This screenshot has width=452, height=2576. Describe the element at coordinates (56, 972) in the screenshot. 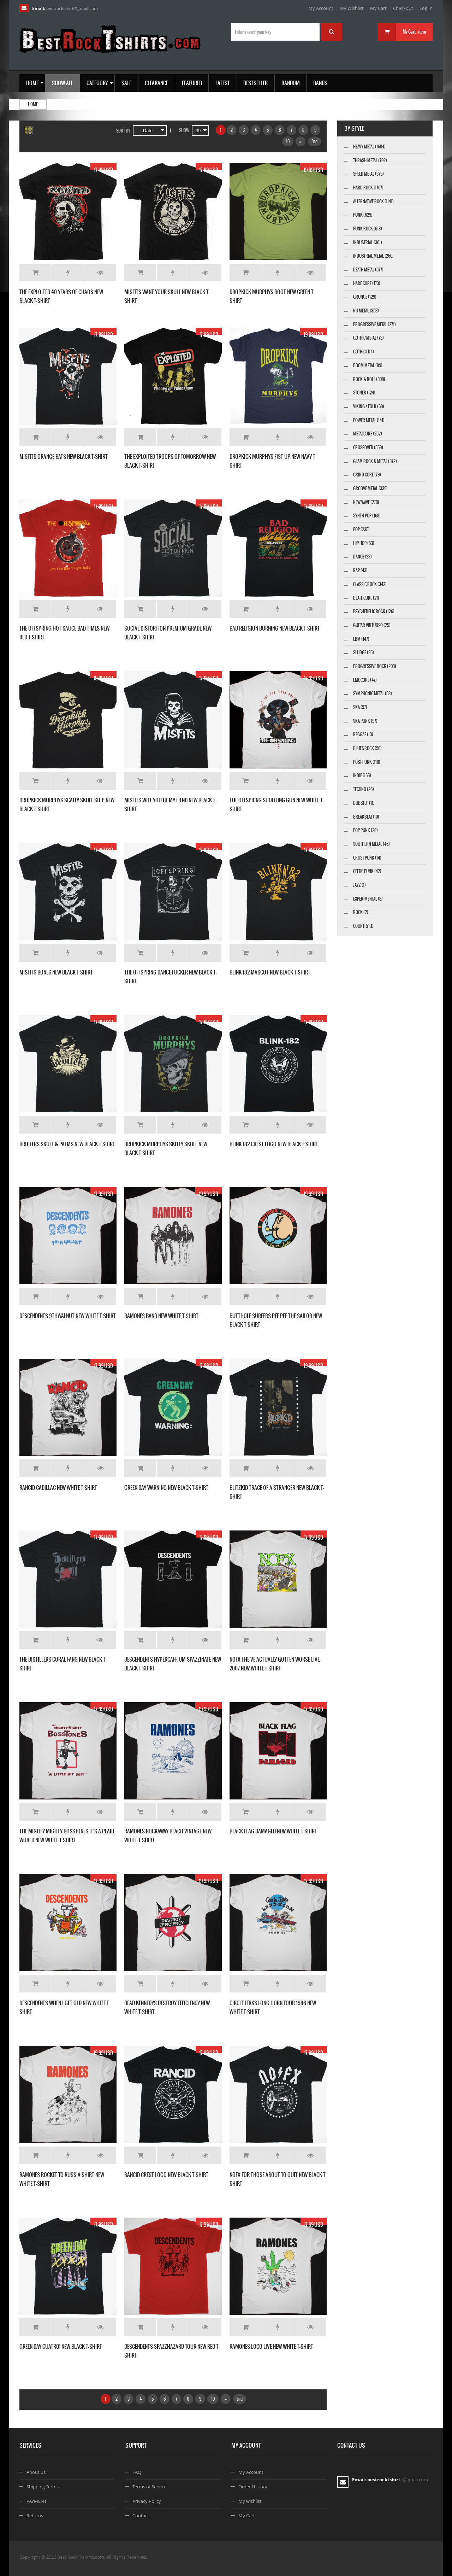

I see `MISFITS BONES NEW BLACK T SHIRT` at that location.